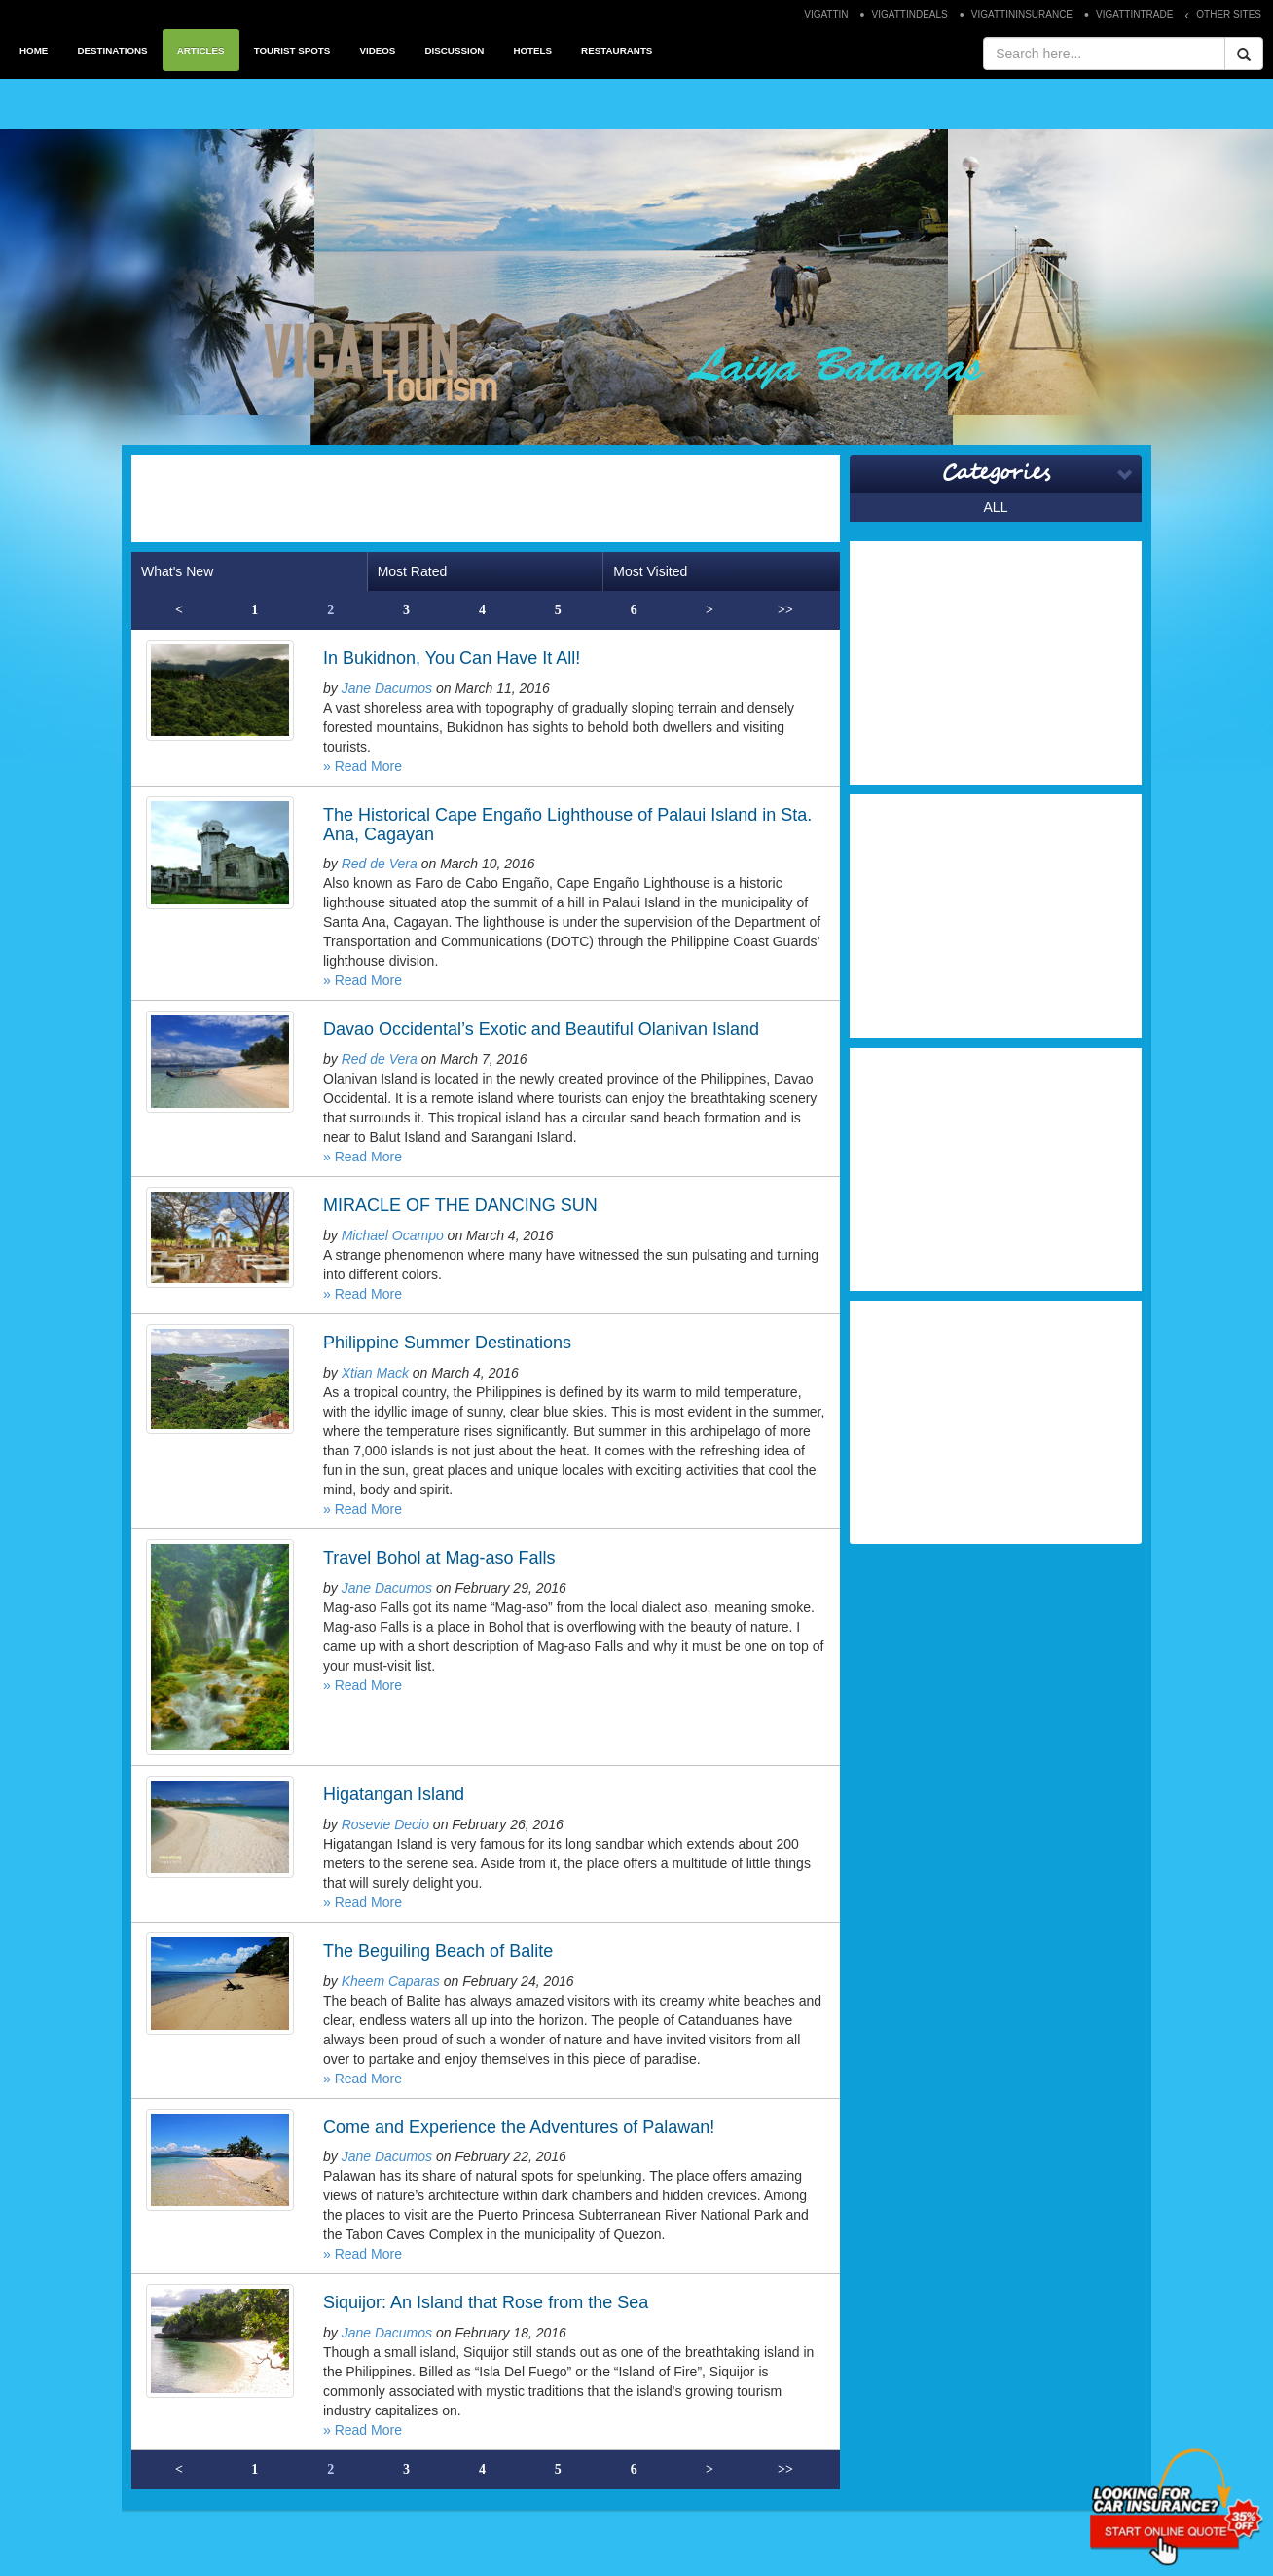 The width and height of the screenshot is (1273, 2576). Describe the element at coordinates (393, 1235) in the screenshot. I see `Michael Ocampo` at that location.